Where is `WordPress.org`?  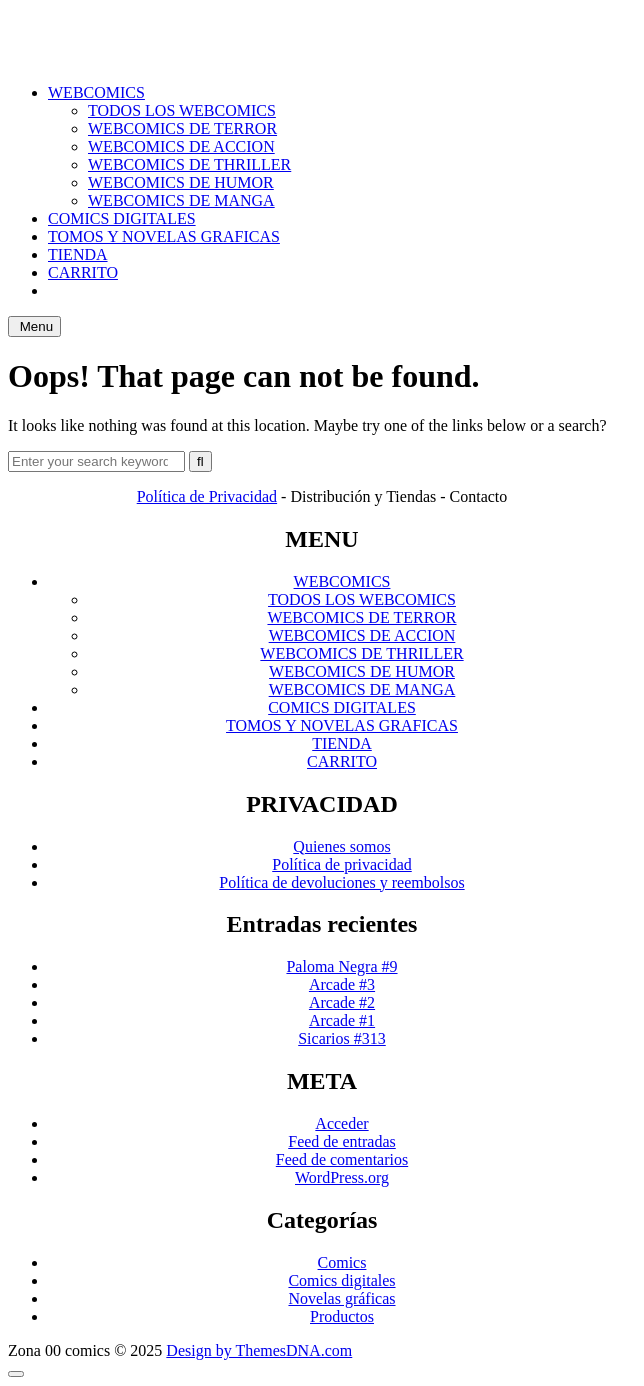
WordPress.org is located at coordinates (342, 1177).